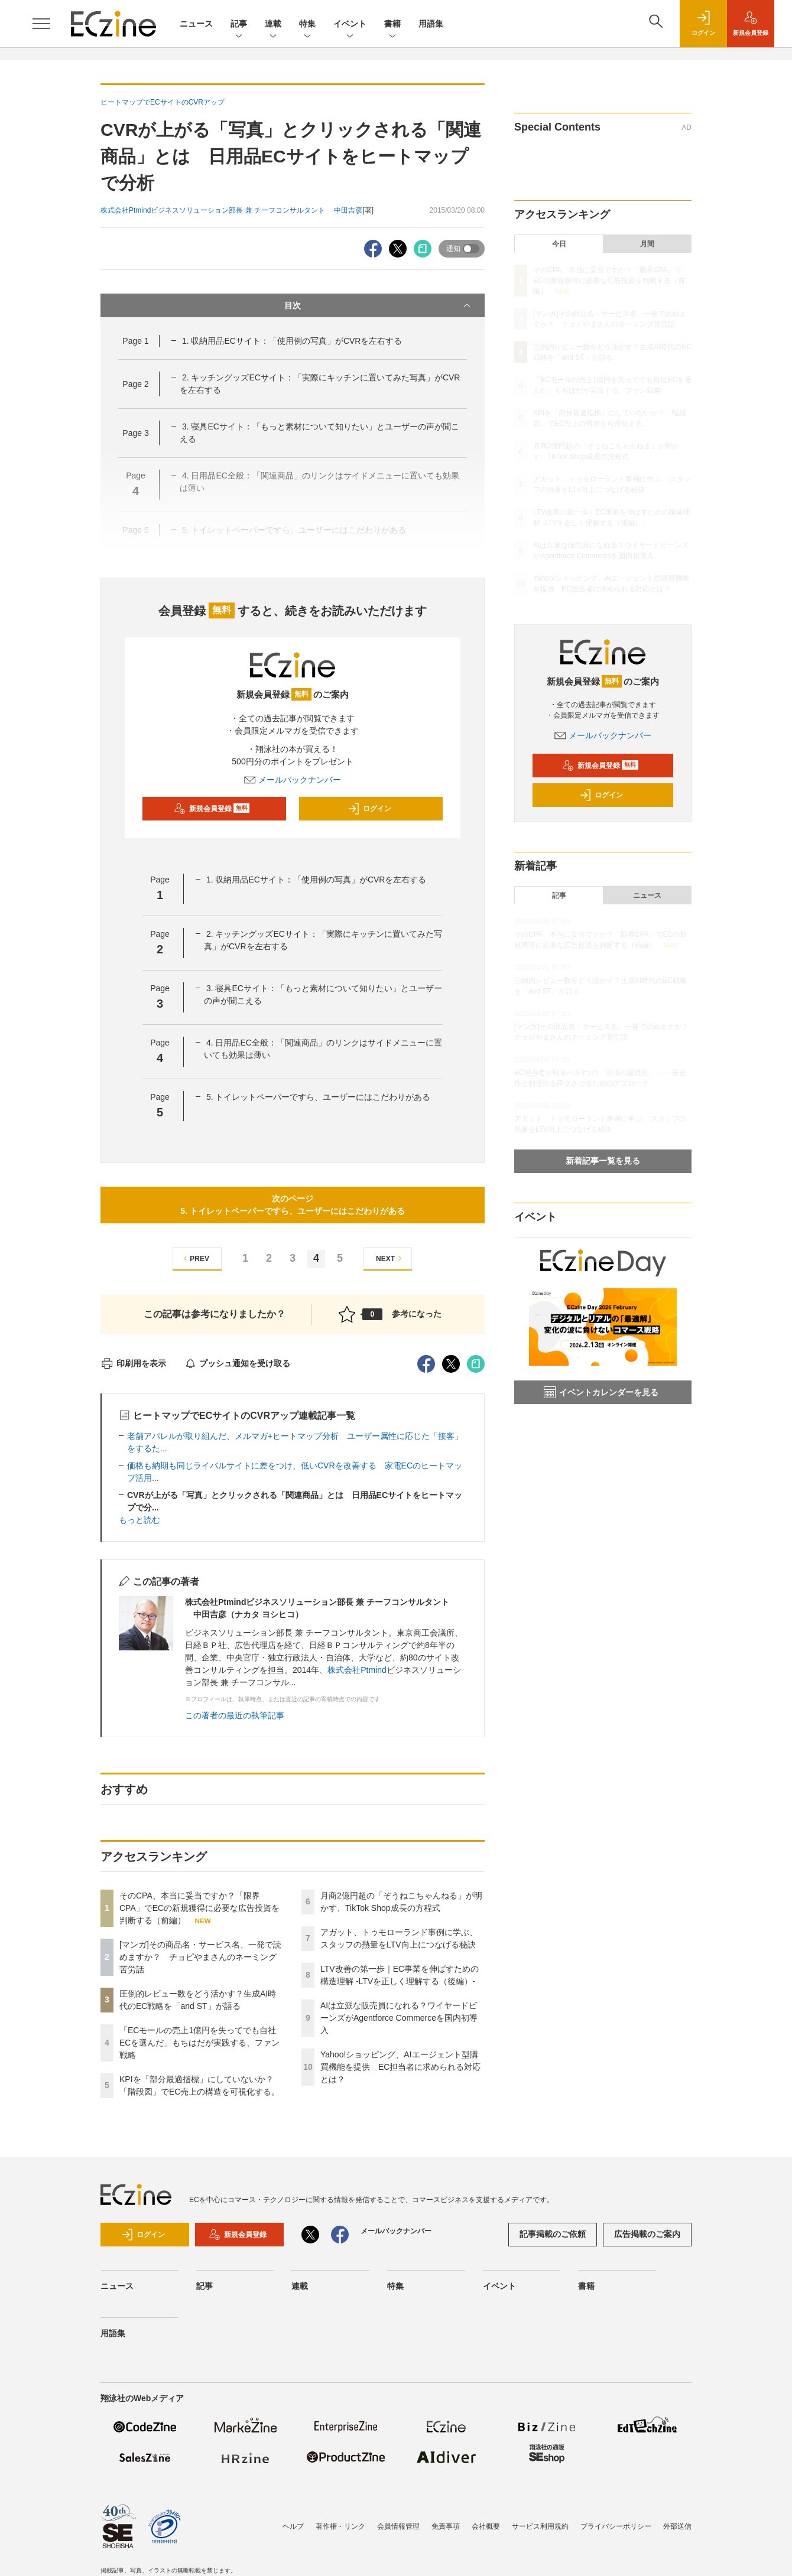 The image size is (792, 2576). I want to click on 印刷用を表示, so click(133, 1363).